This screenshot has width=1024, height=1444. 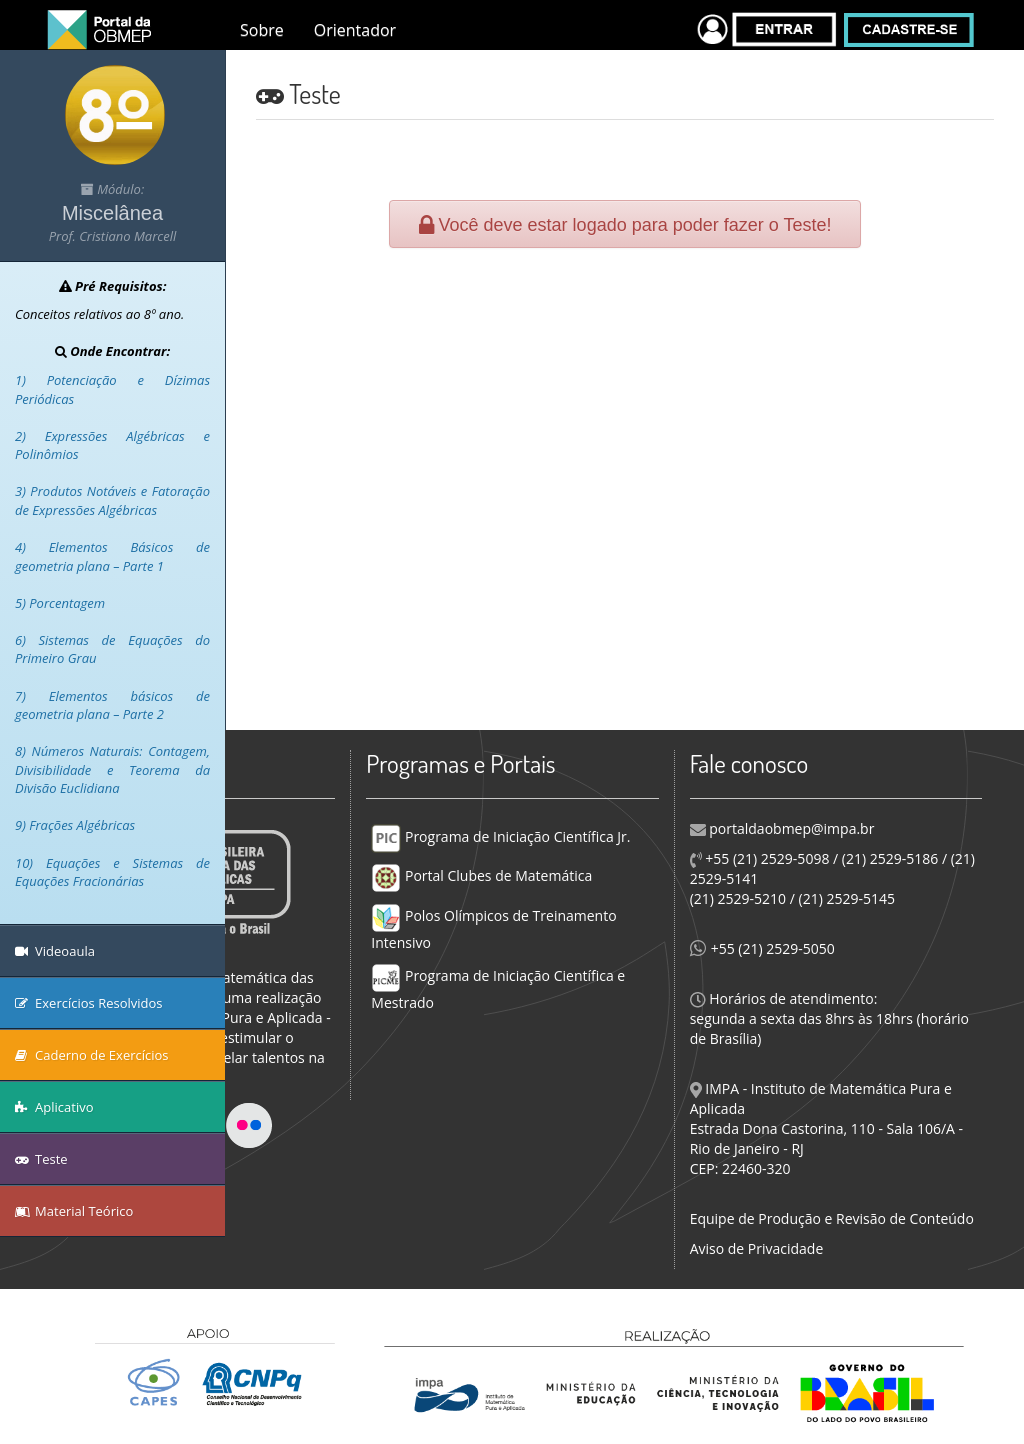 What do you see at coordinates (112, 705) in the screenshot?
I see `7) Elementos básicos de geometria plana – Parte 2` at bounding box center [112, 705].